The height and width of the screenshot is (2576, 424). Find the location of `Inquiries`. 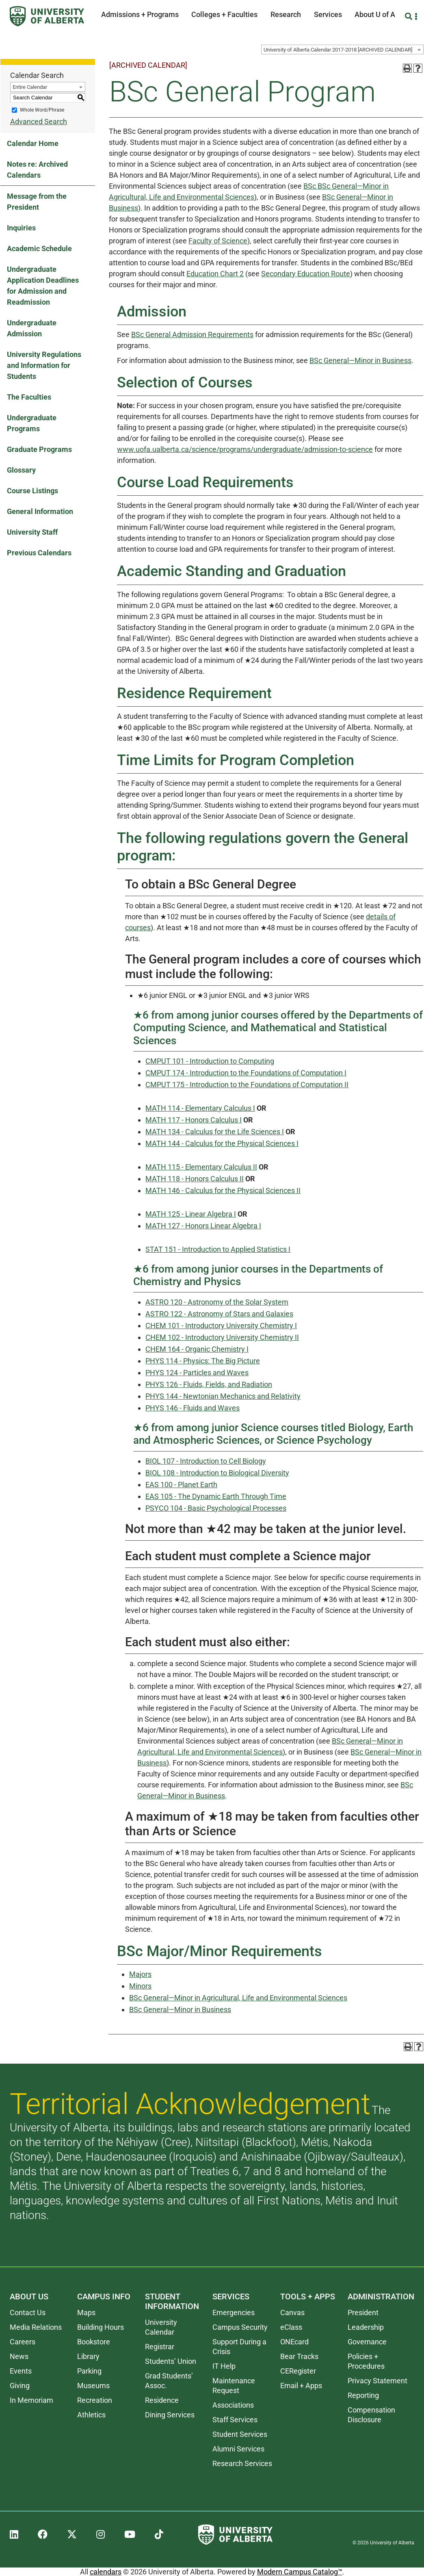

Inquiries is located at coordinates (21, 228).